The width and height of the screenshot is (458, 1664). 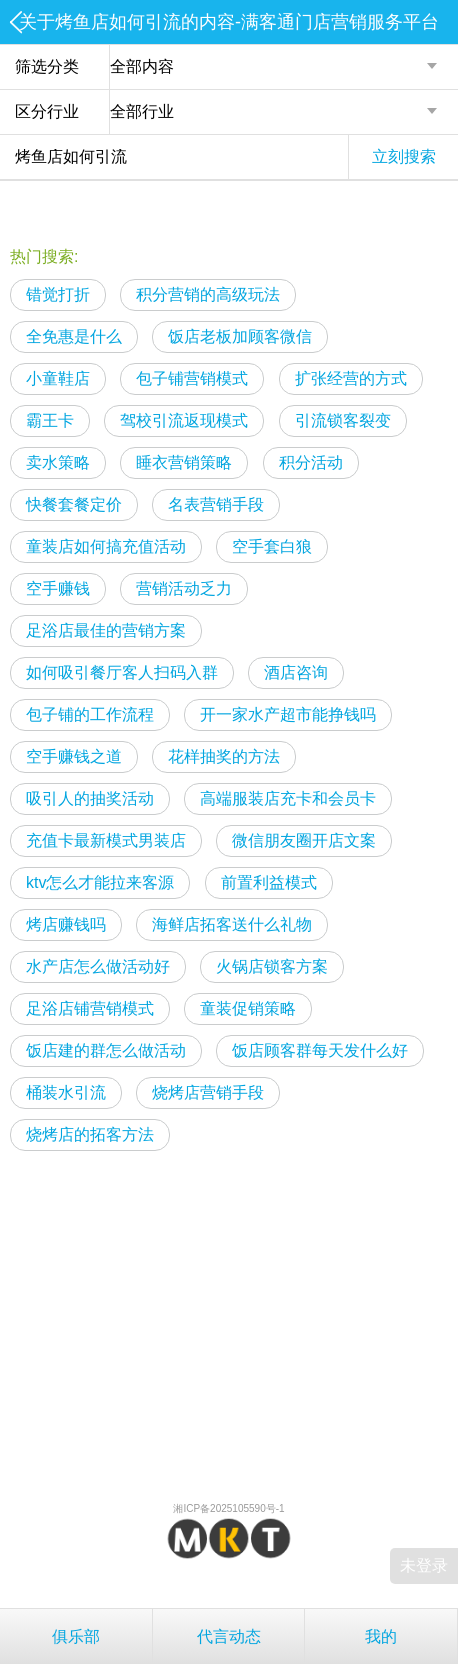 What do you see at coordinates (304, 840) in the screenshot?
I see `微信朋友圈开店文案` at bounding box center [304, 840].